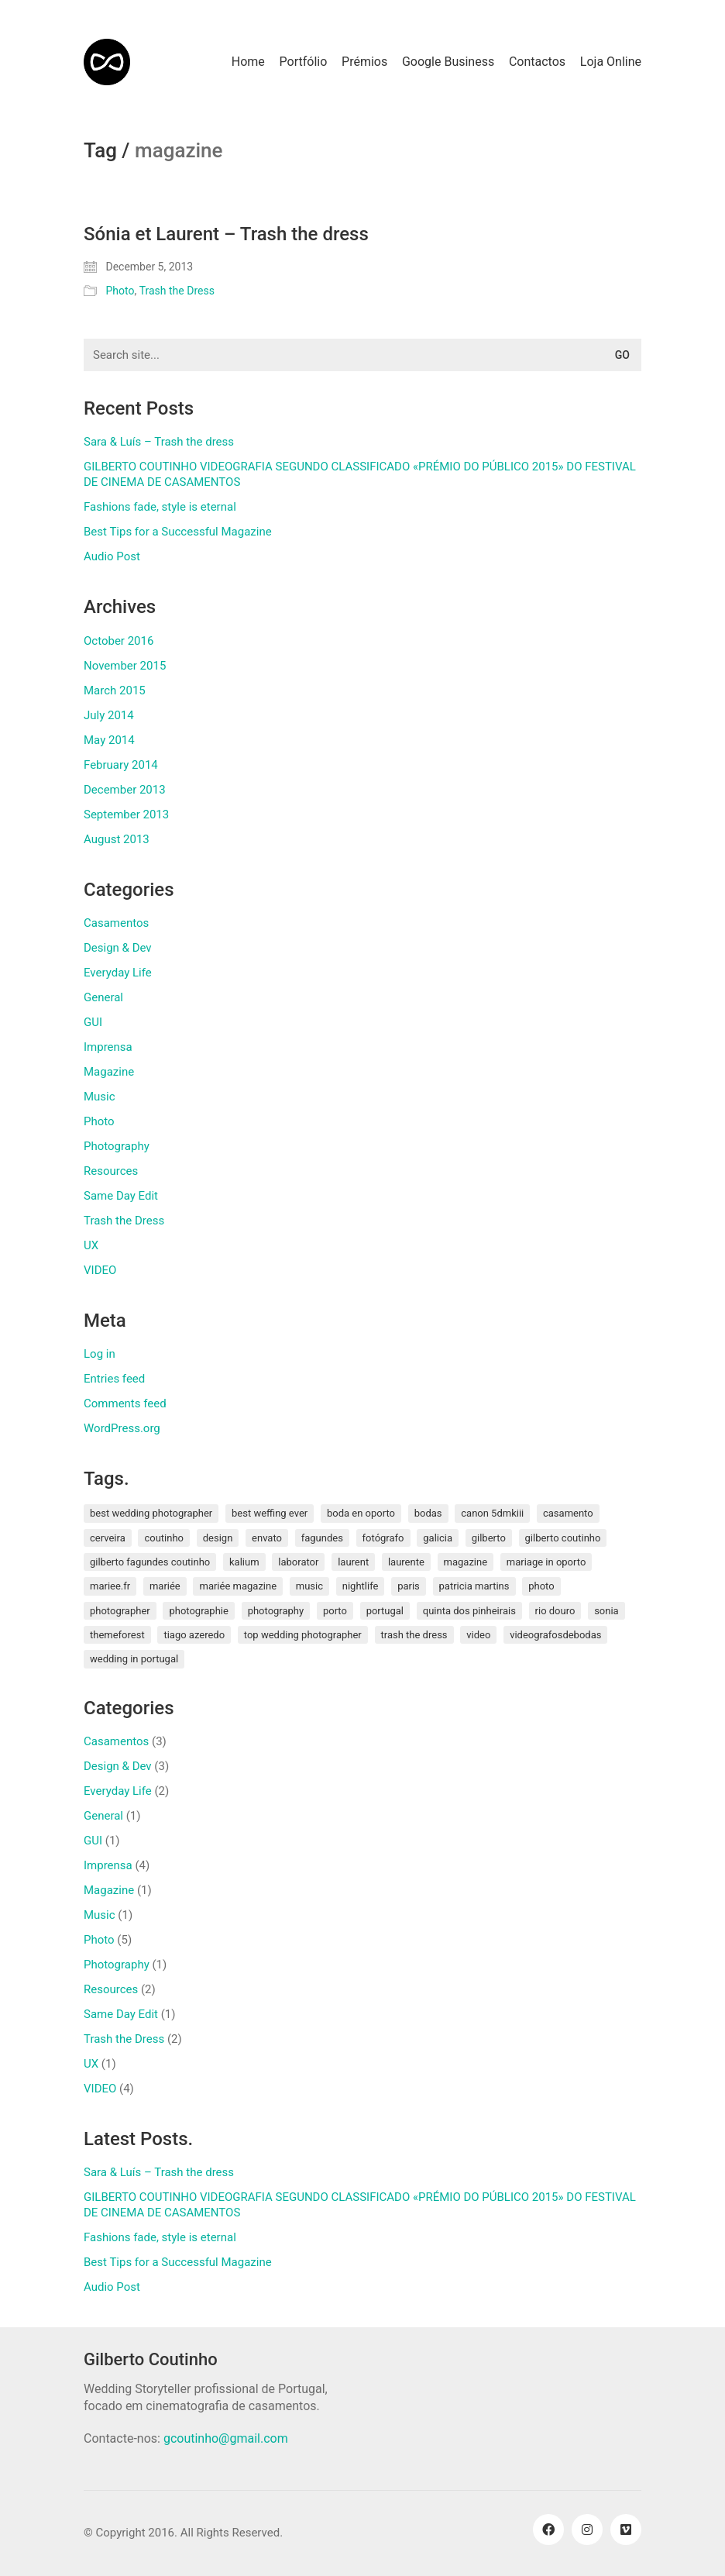  I want to click on Imprensa, so click(108, 1047).